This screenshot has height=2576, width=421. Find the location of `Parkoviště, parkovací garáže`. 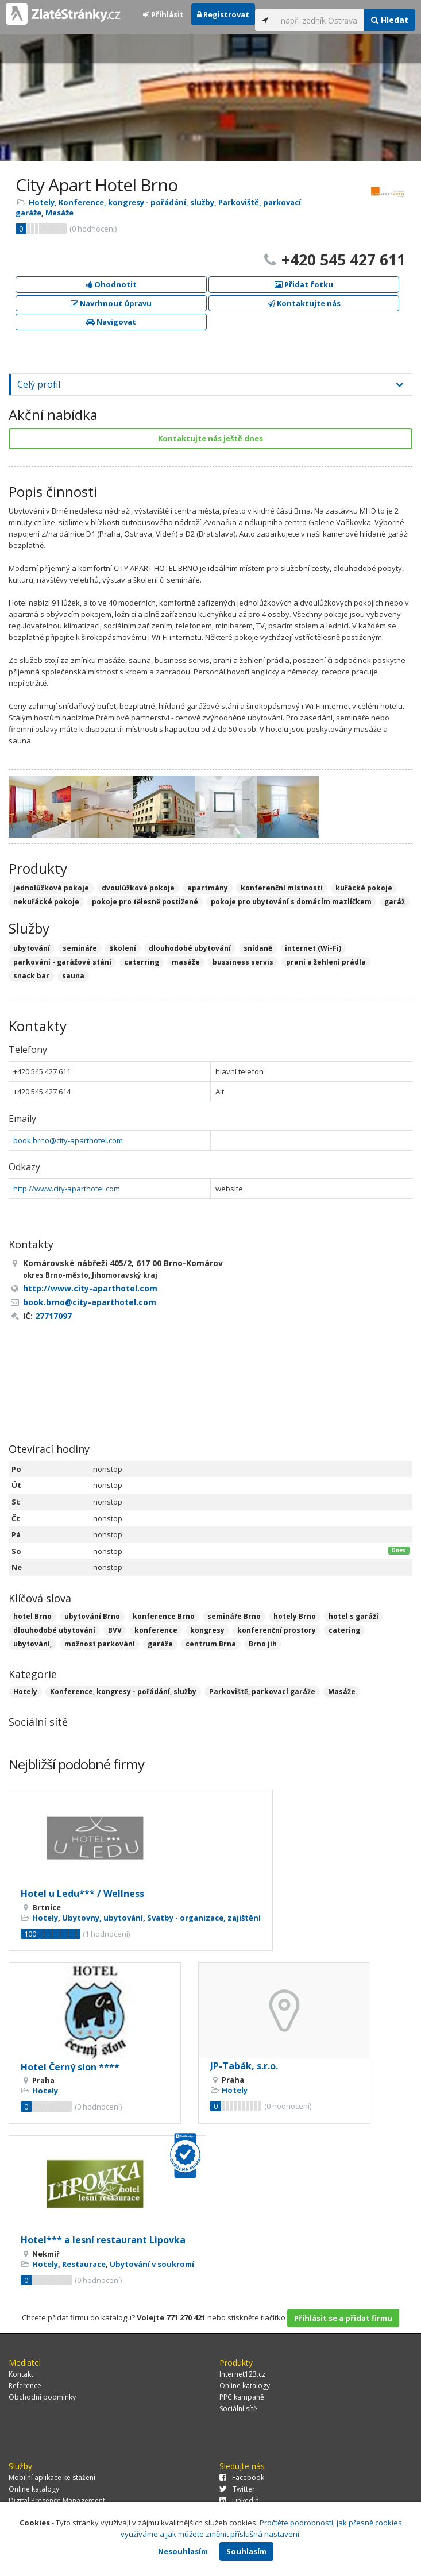

Parkoviště, parkovací garáže is located at coordinates (262, 1691).